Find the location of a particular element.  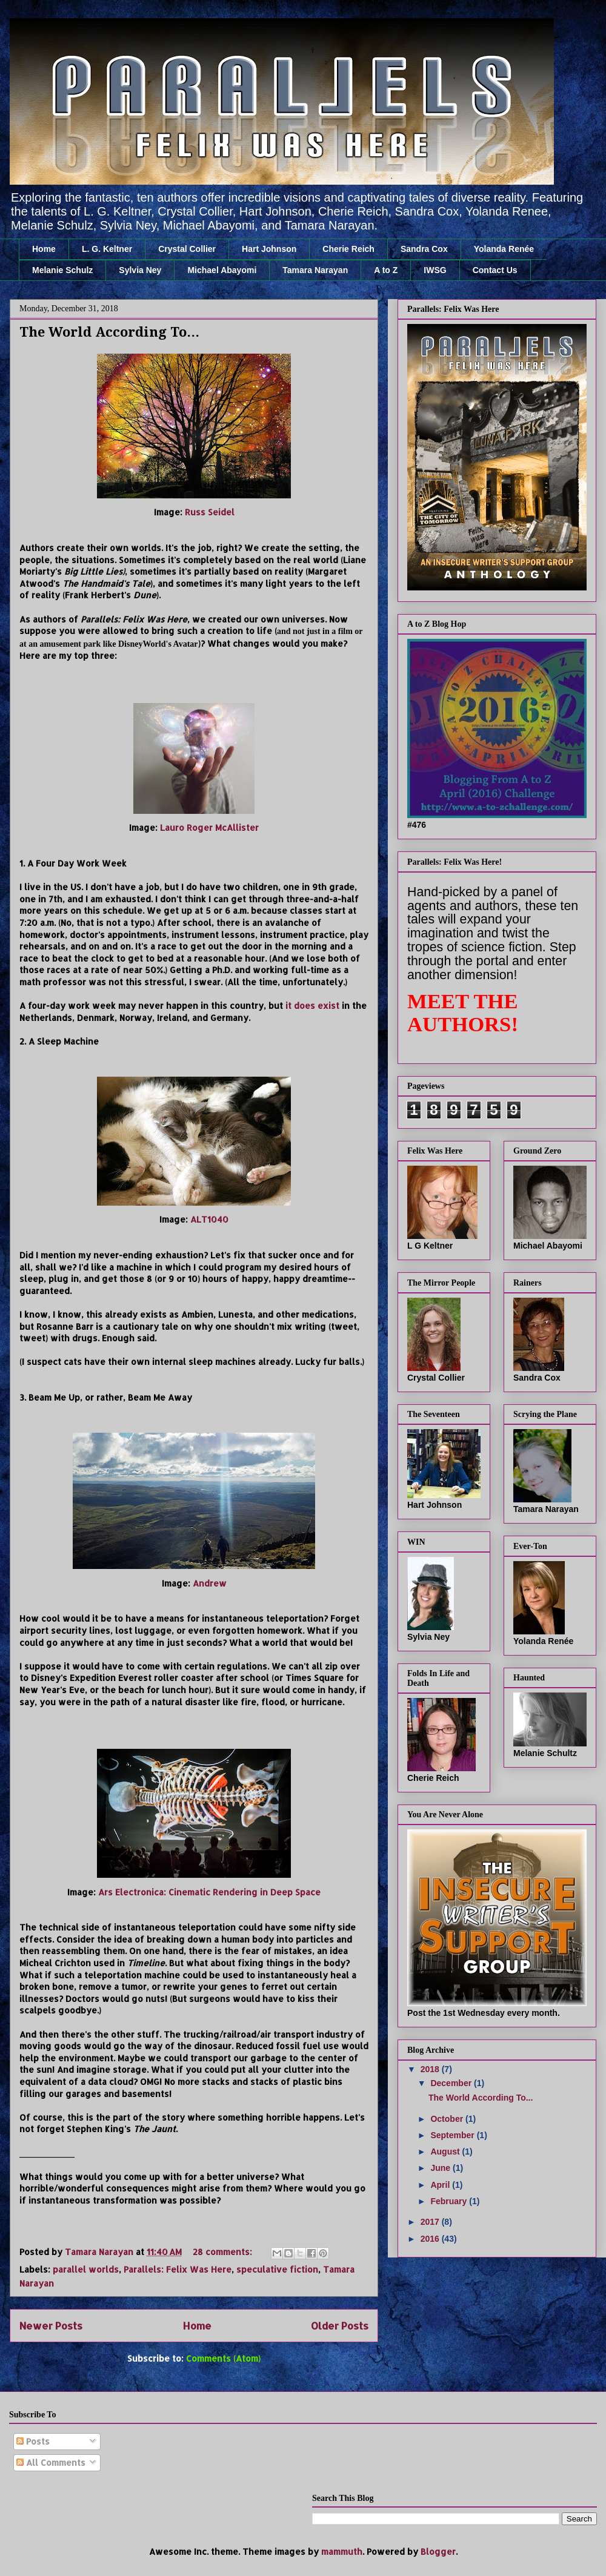

28 comments: is located at coordinates (224, 2252).